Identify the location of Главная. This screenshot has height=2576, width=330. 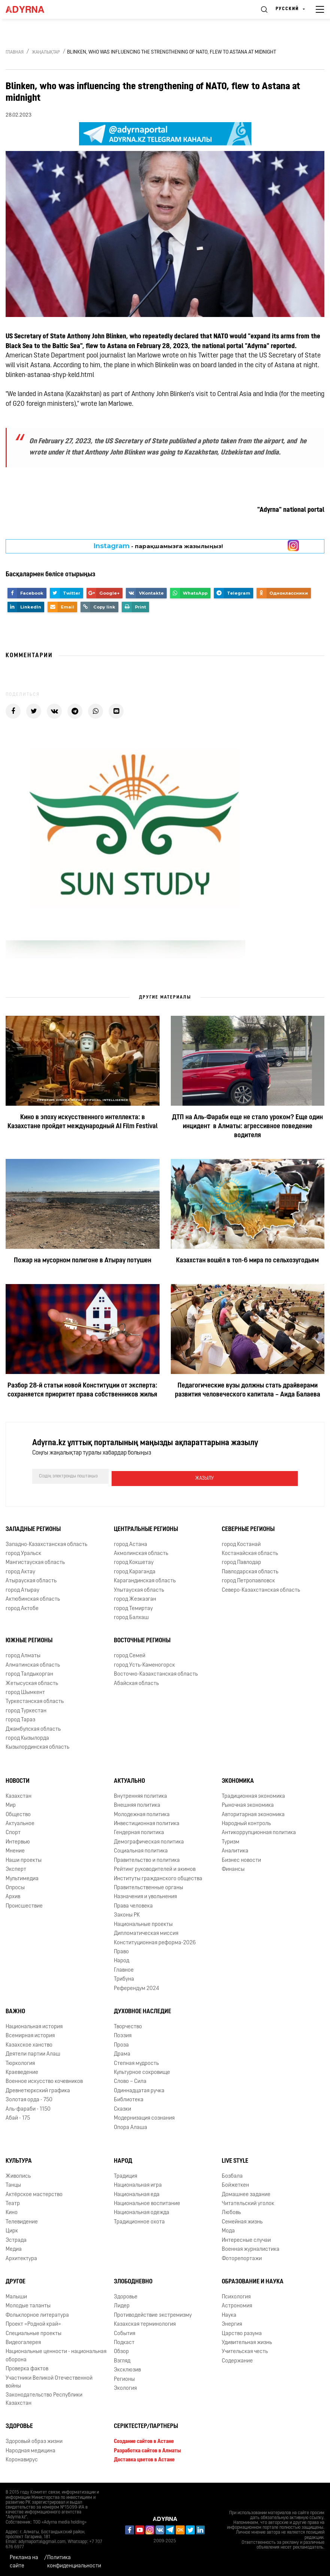
(15, 52).